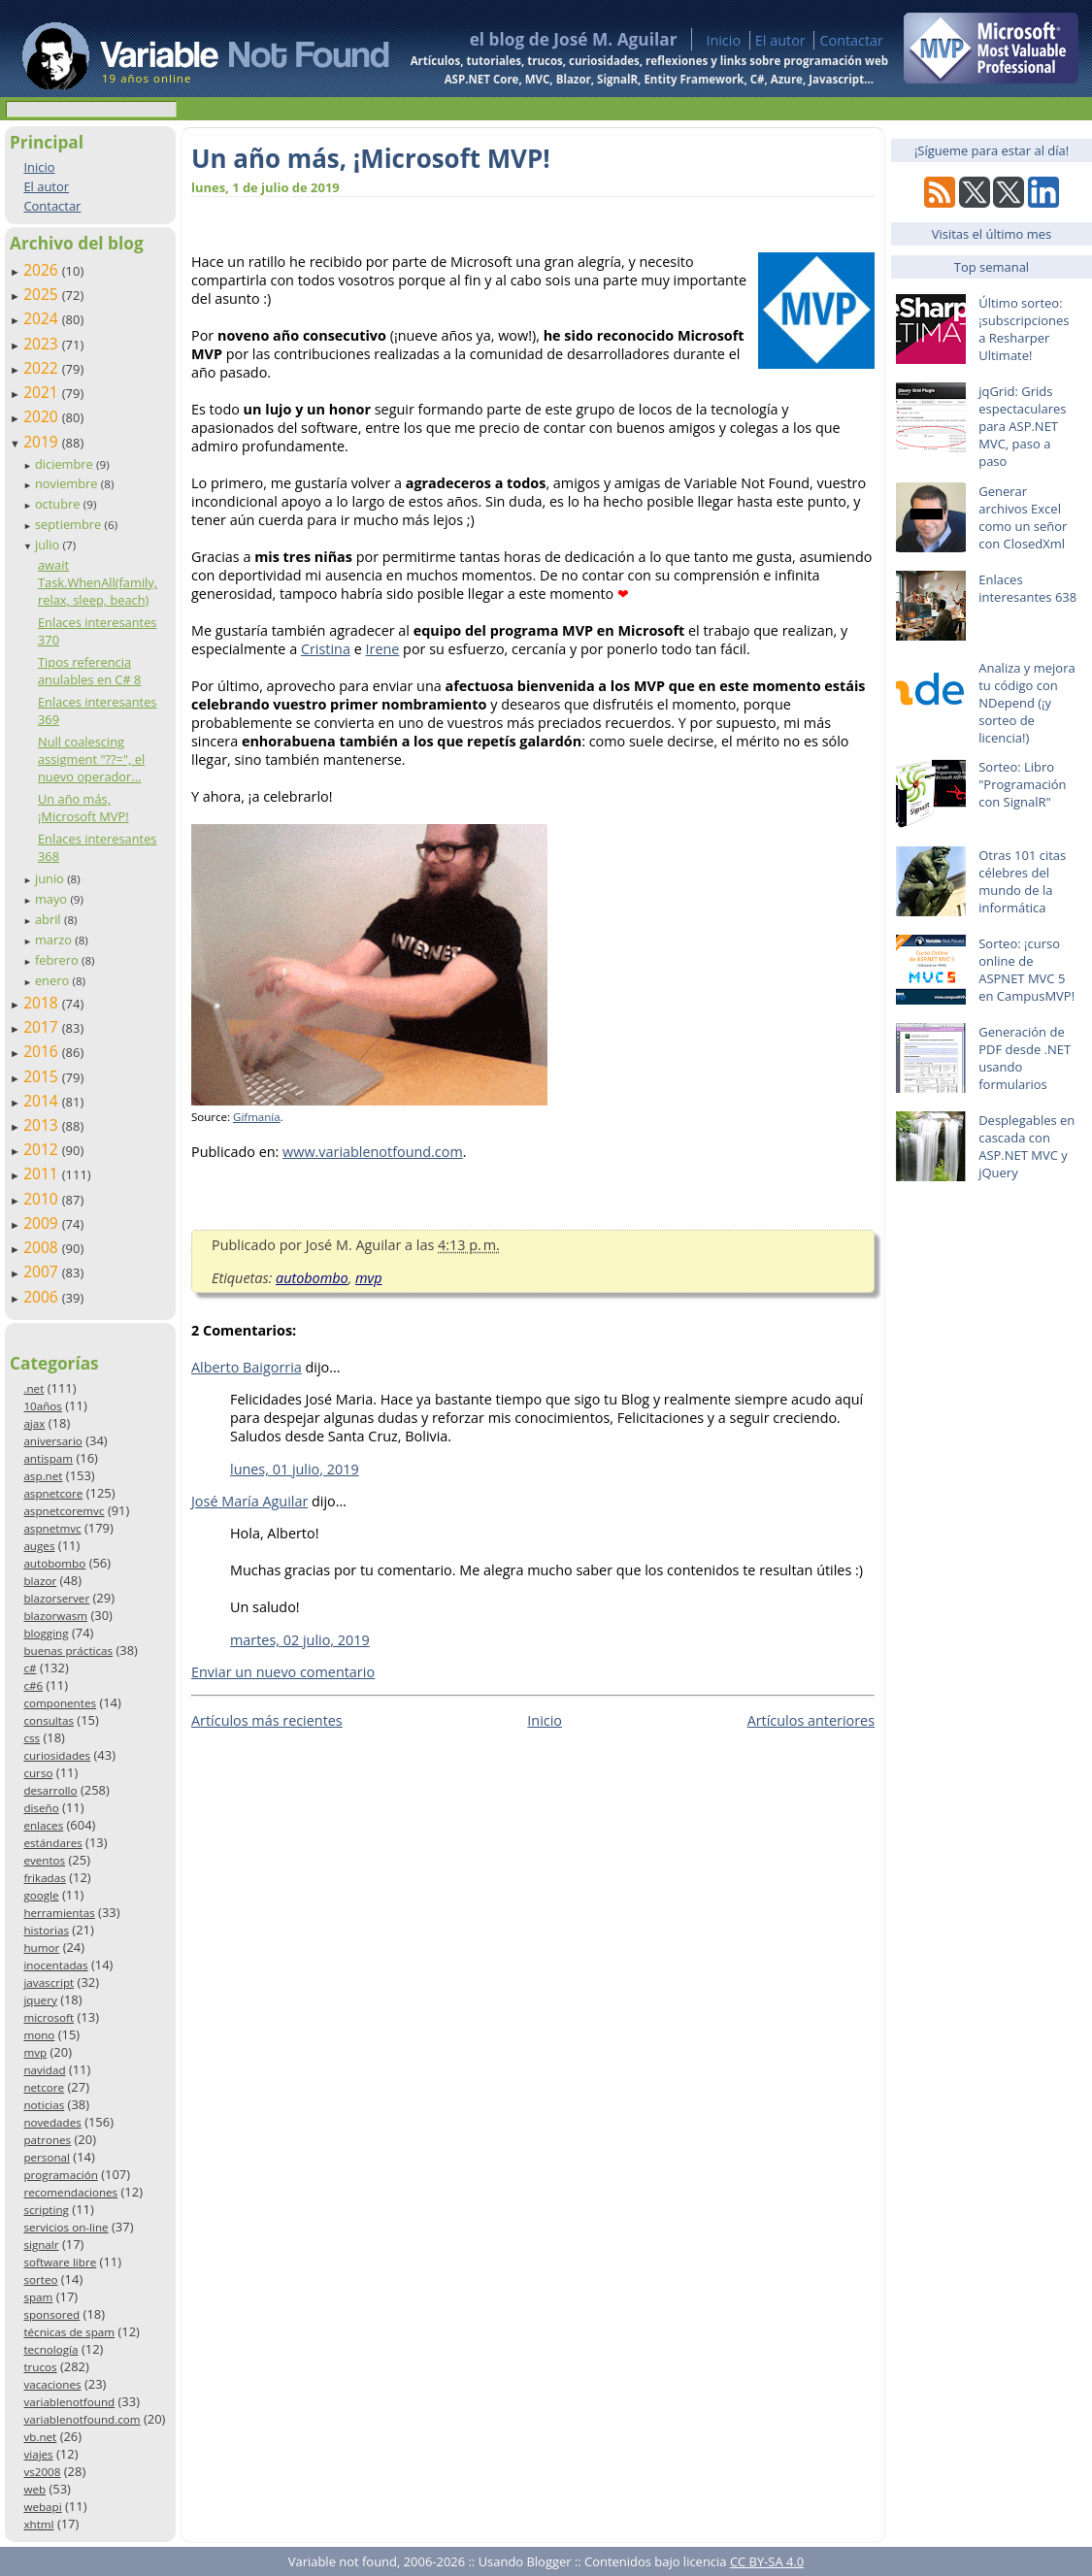 This screenshot has height=2576, width=1092. Describe the element at coordinates (42, 1076) in the screenshot. I see `2015` at that location.